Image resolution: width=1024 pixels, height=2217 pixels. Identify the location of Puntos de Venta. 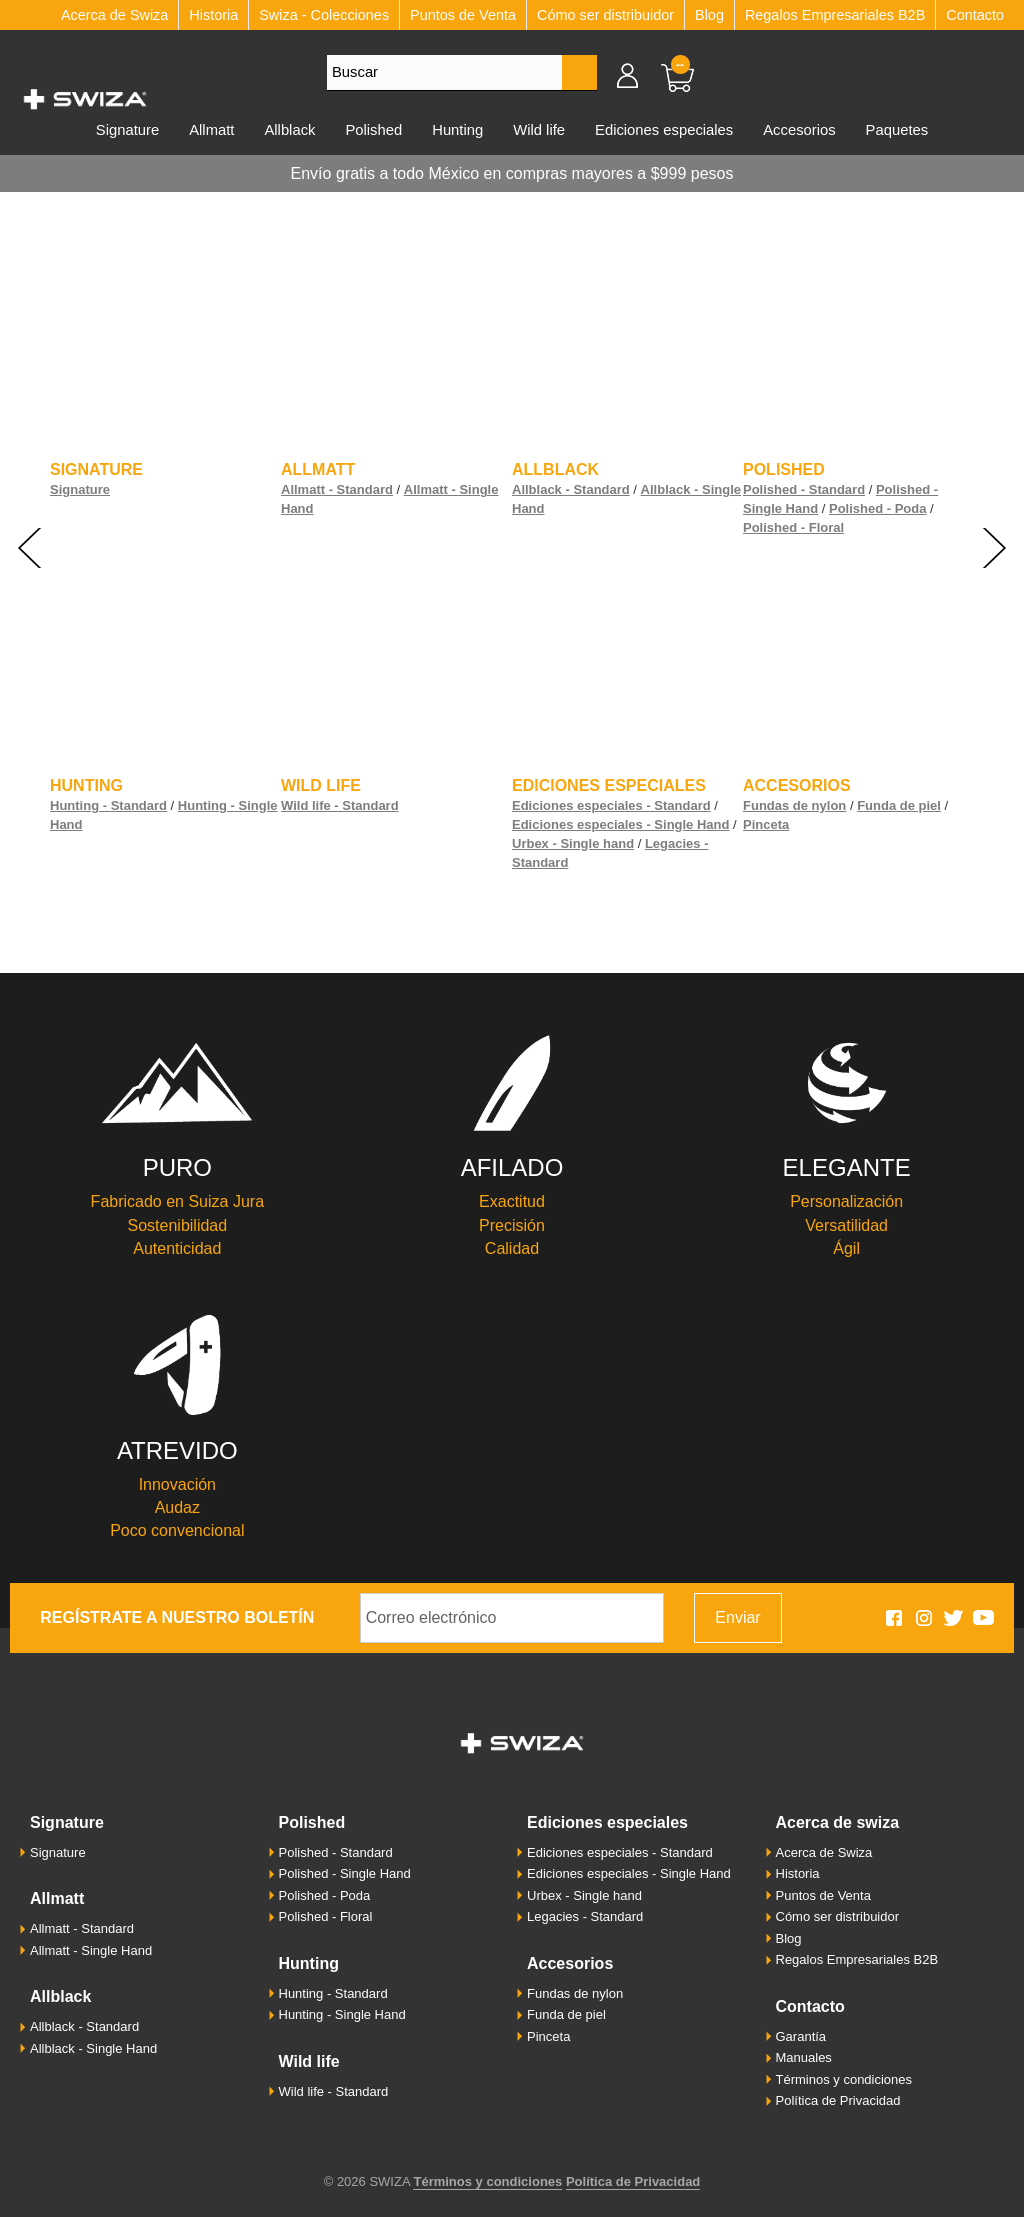
(463, 15).